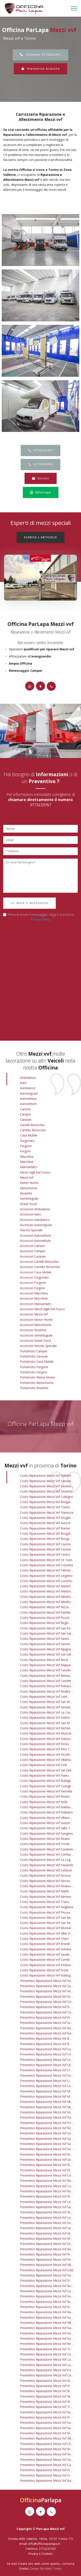 This screenshot has height=2576, width=81. Describe the element at coordinates (47, 2307) in the screenshot. I see `preventivo riparazione mezzi vvf nole` at that location.